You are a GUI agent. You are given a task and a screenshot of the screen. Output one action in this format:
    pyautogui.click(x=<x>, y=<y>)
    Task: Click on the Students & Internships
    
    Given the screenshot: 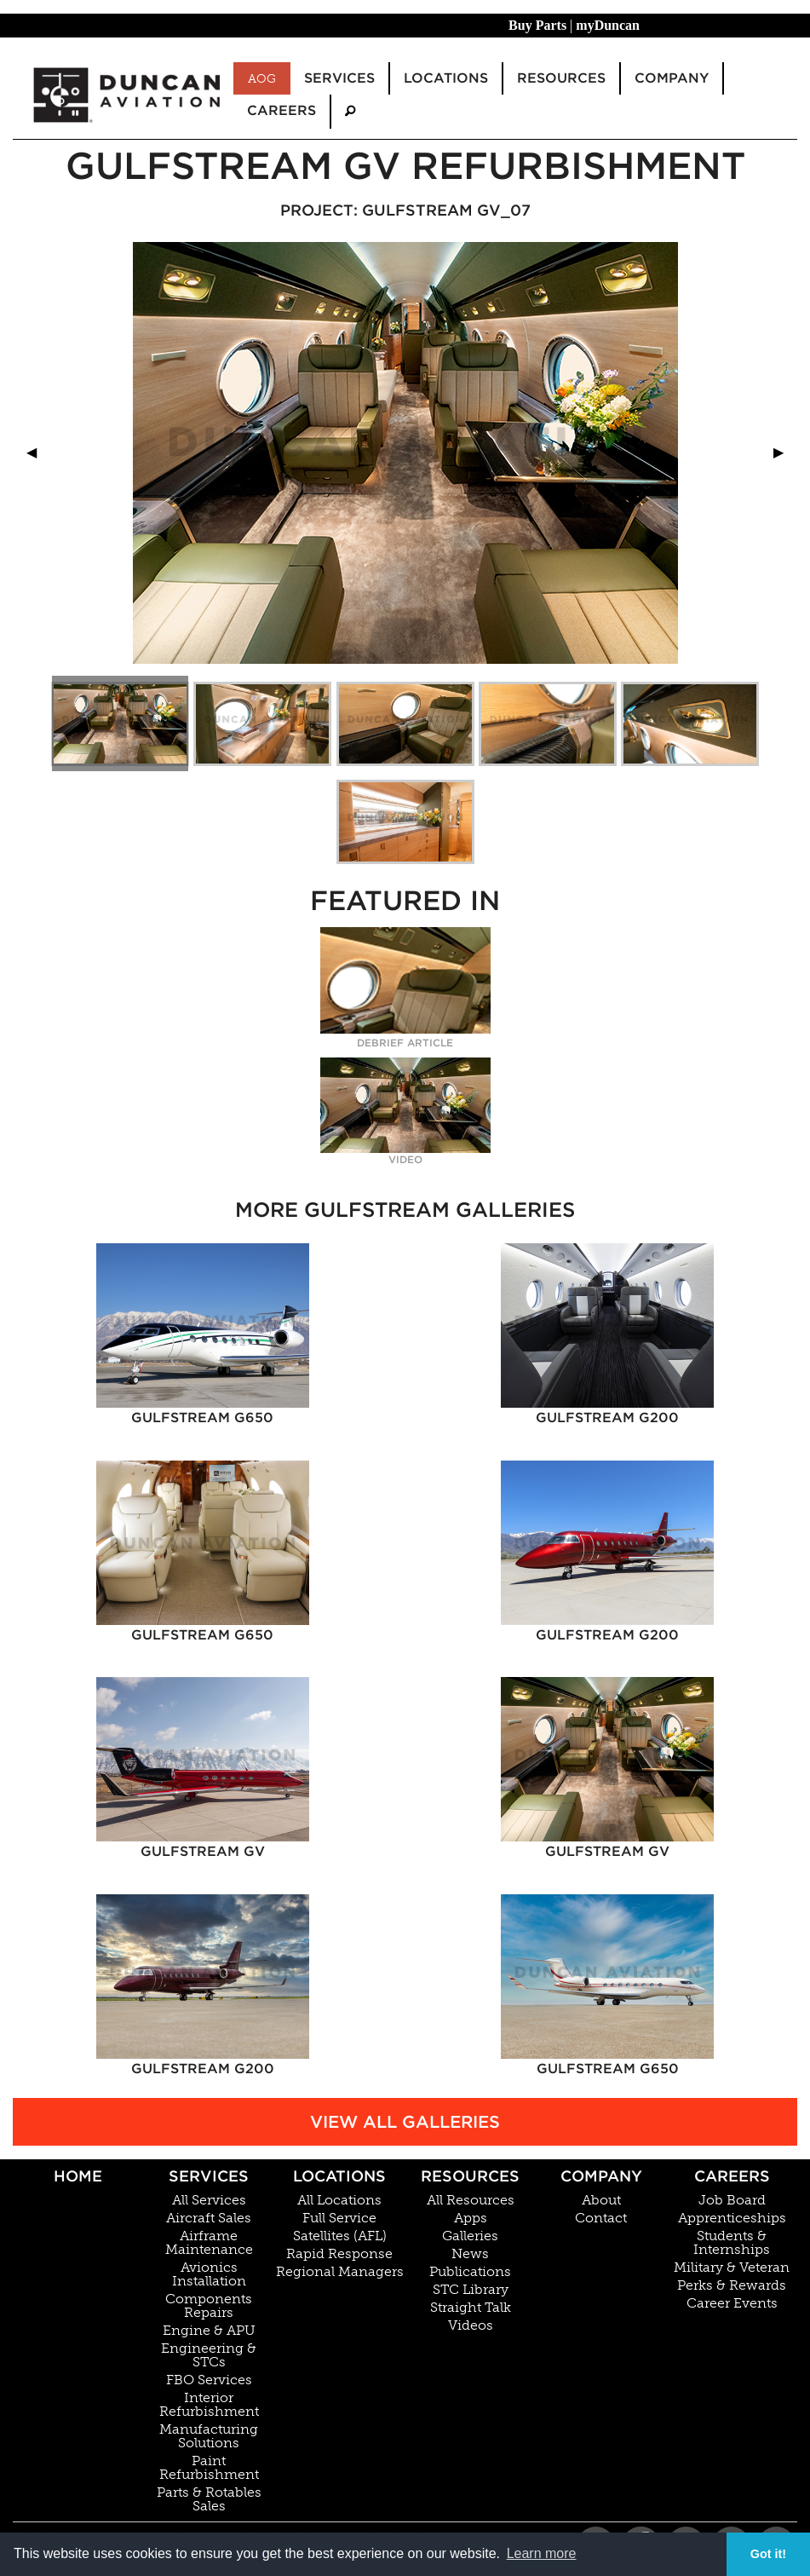 What is the action you would take?
    pyautogui.click(x=731, y=2242)
    